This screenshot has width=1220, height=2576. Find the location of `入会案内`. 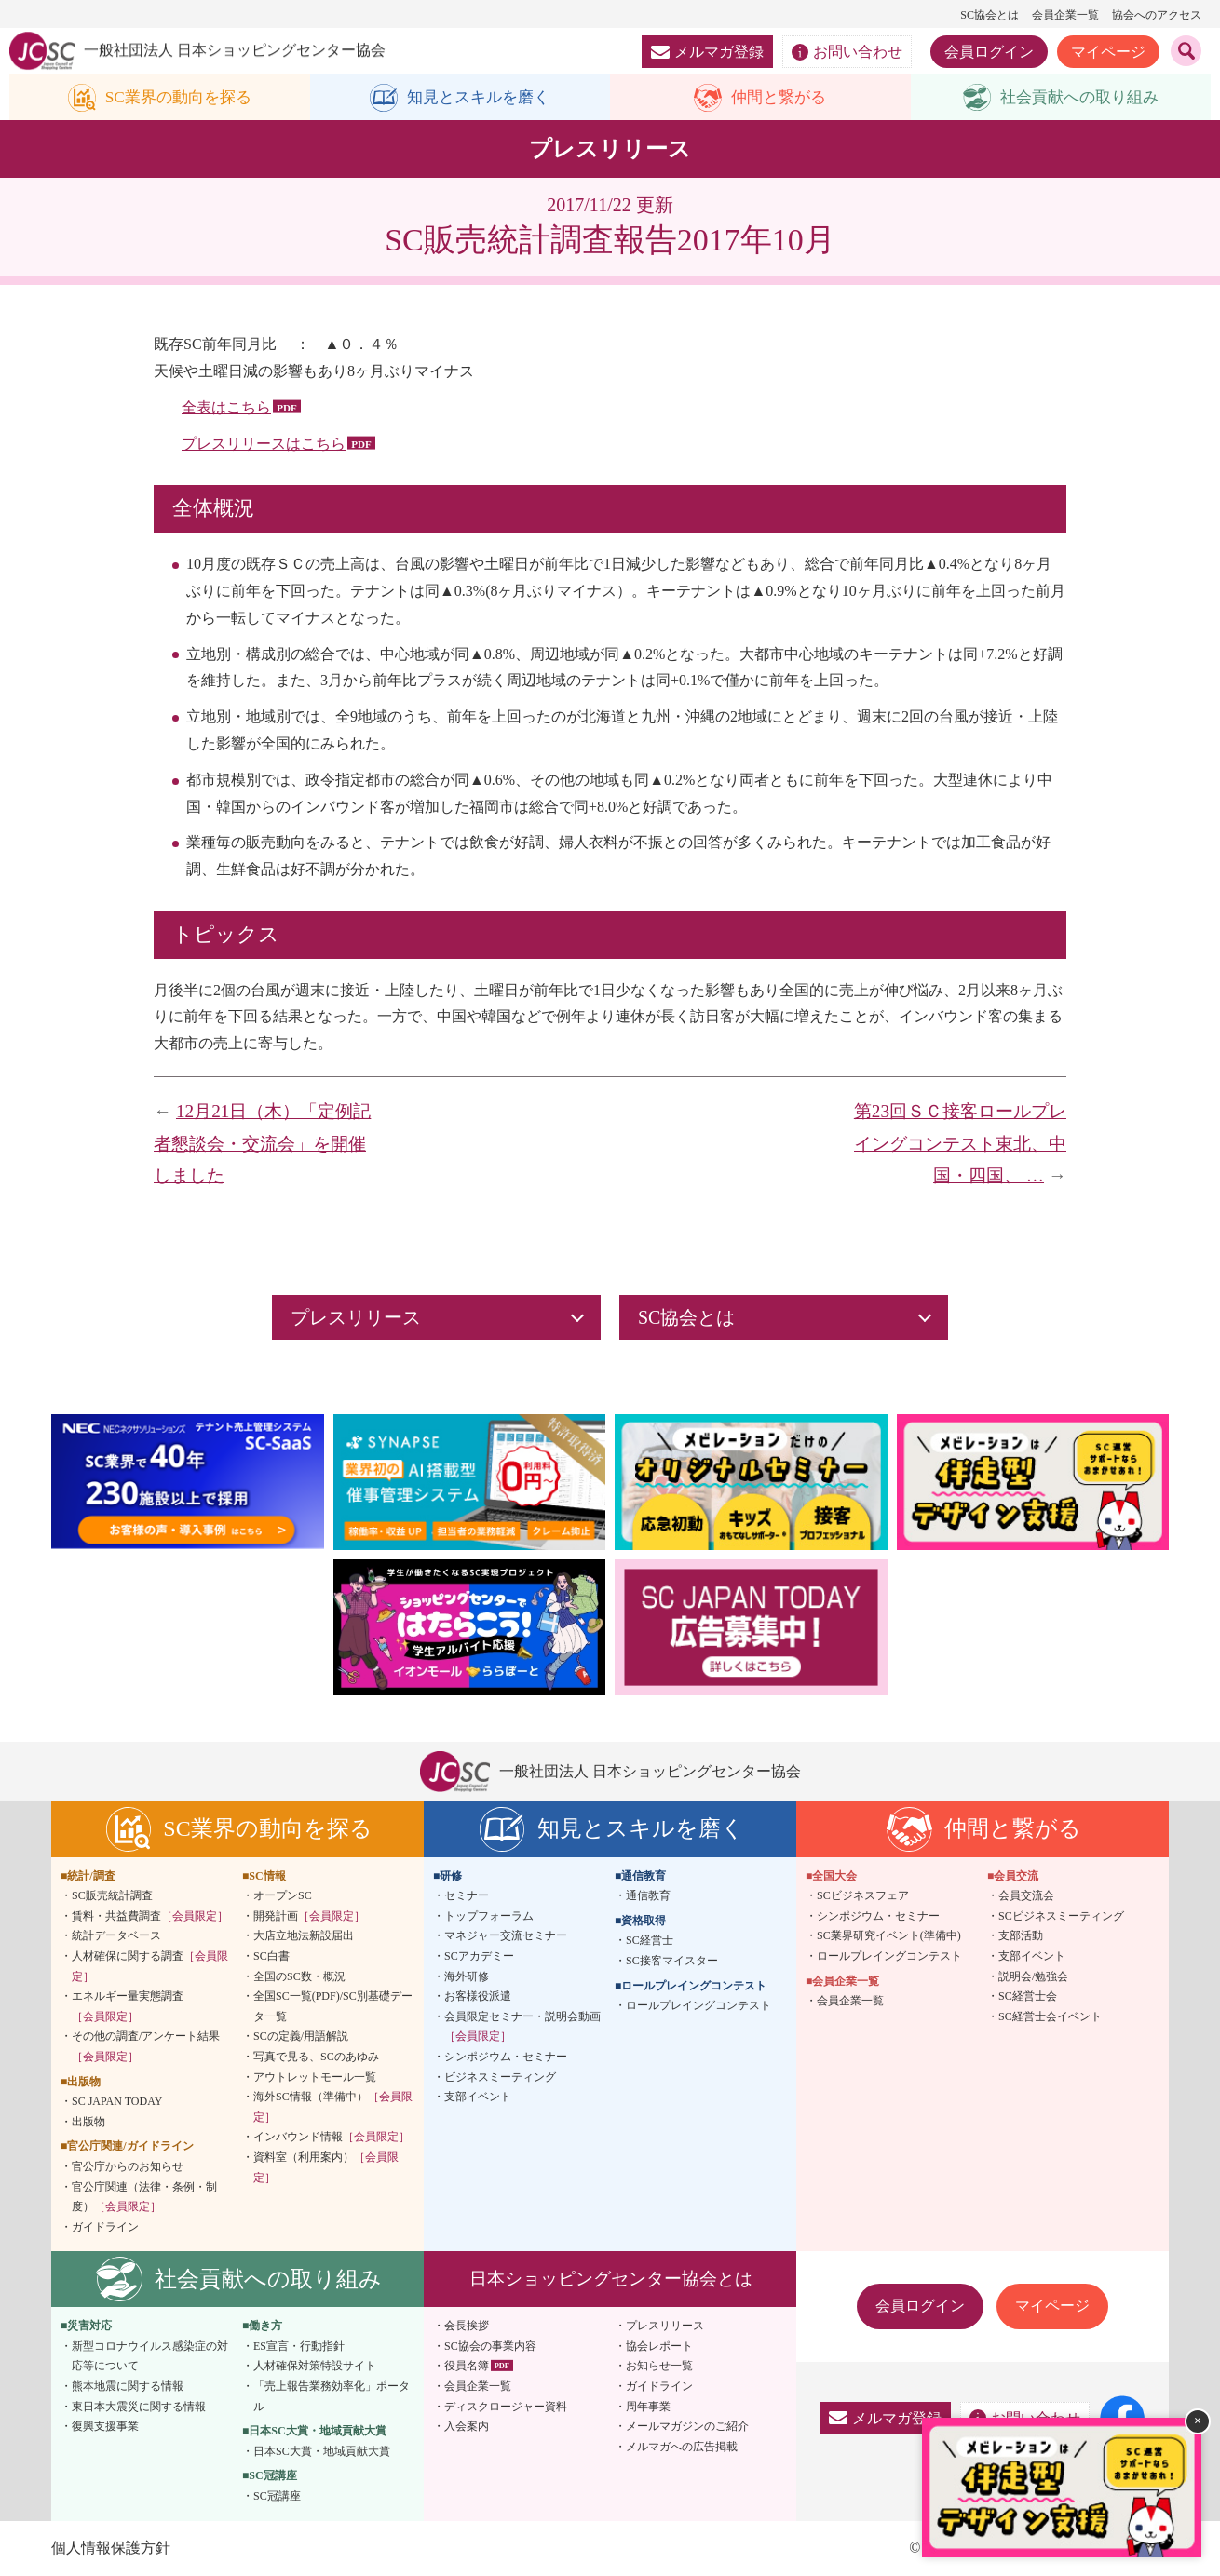

入会案内 is located at coordinates (466, 2427).